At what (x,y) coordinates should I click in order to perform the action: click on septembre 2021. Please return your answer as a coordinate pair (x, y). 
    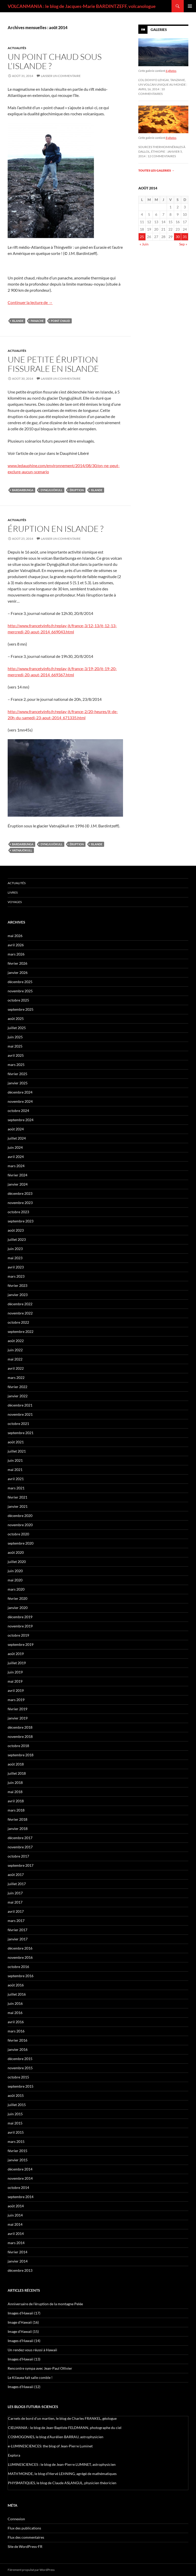
    Looking at the image, I should click on (20, 1433).